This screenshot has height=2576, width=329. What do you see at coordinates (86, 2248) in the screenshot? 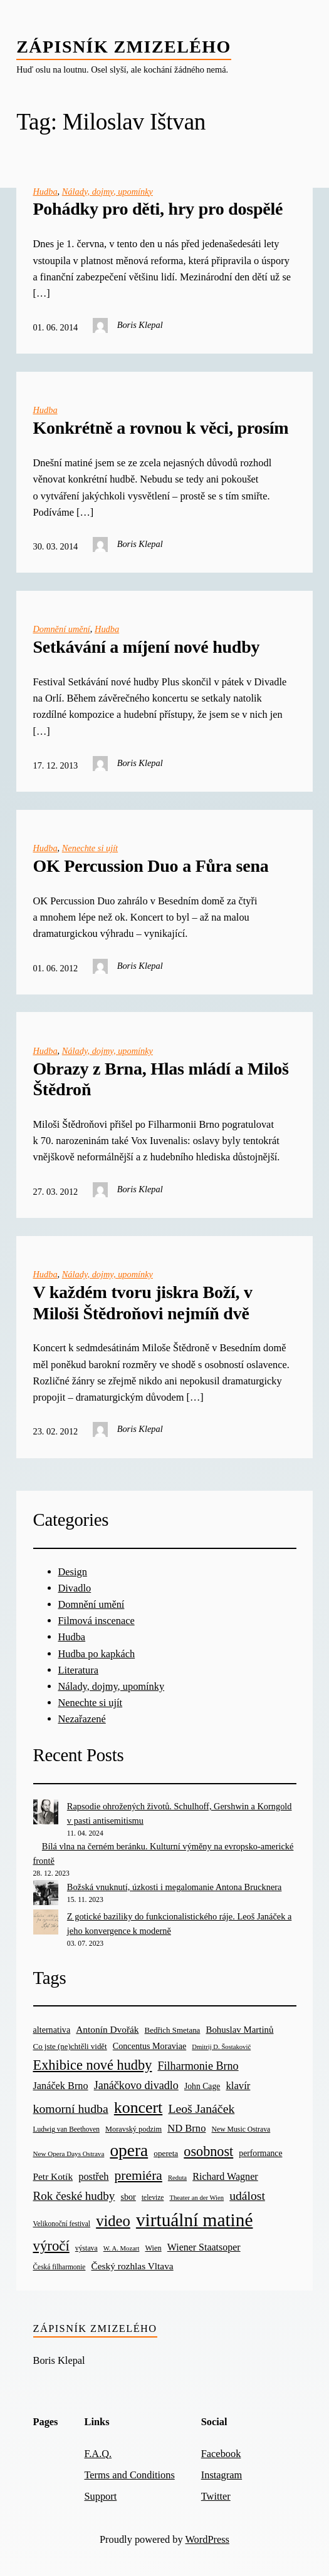
I see `výstava [výstava (19 items)]` at bounding box center [86, 2248].